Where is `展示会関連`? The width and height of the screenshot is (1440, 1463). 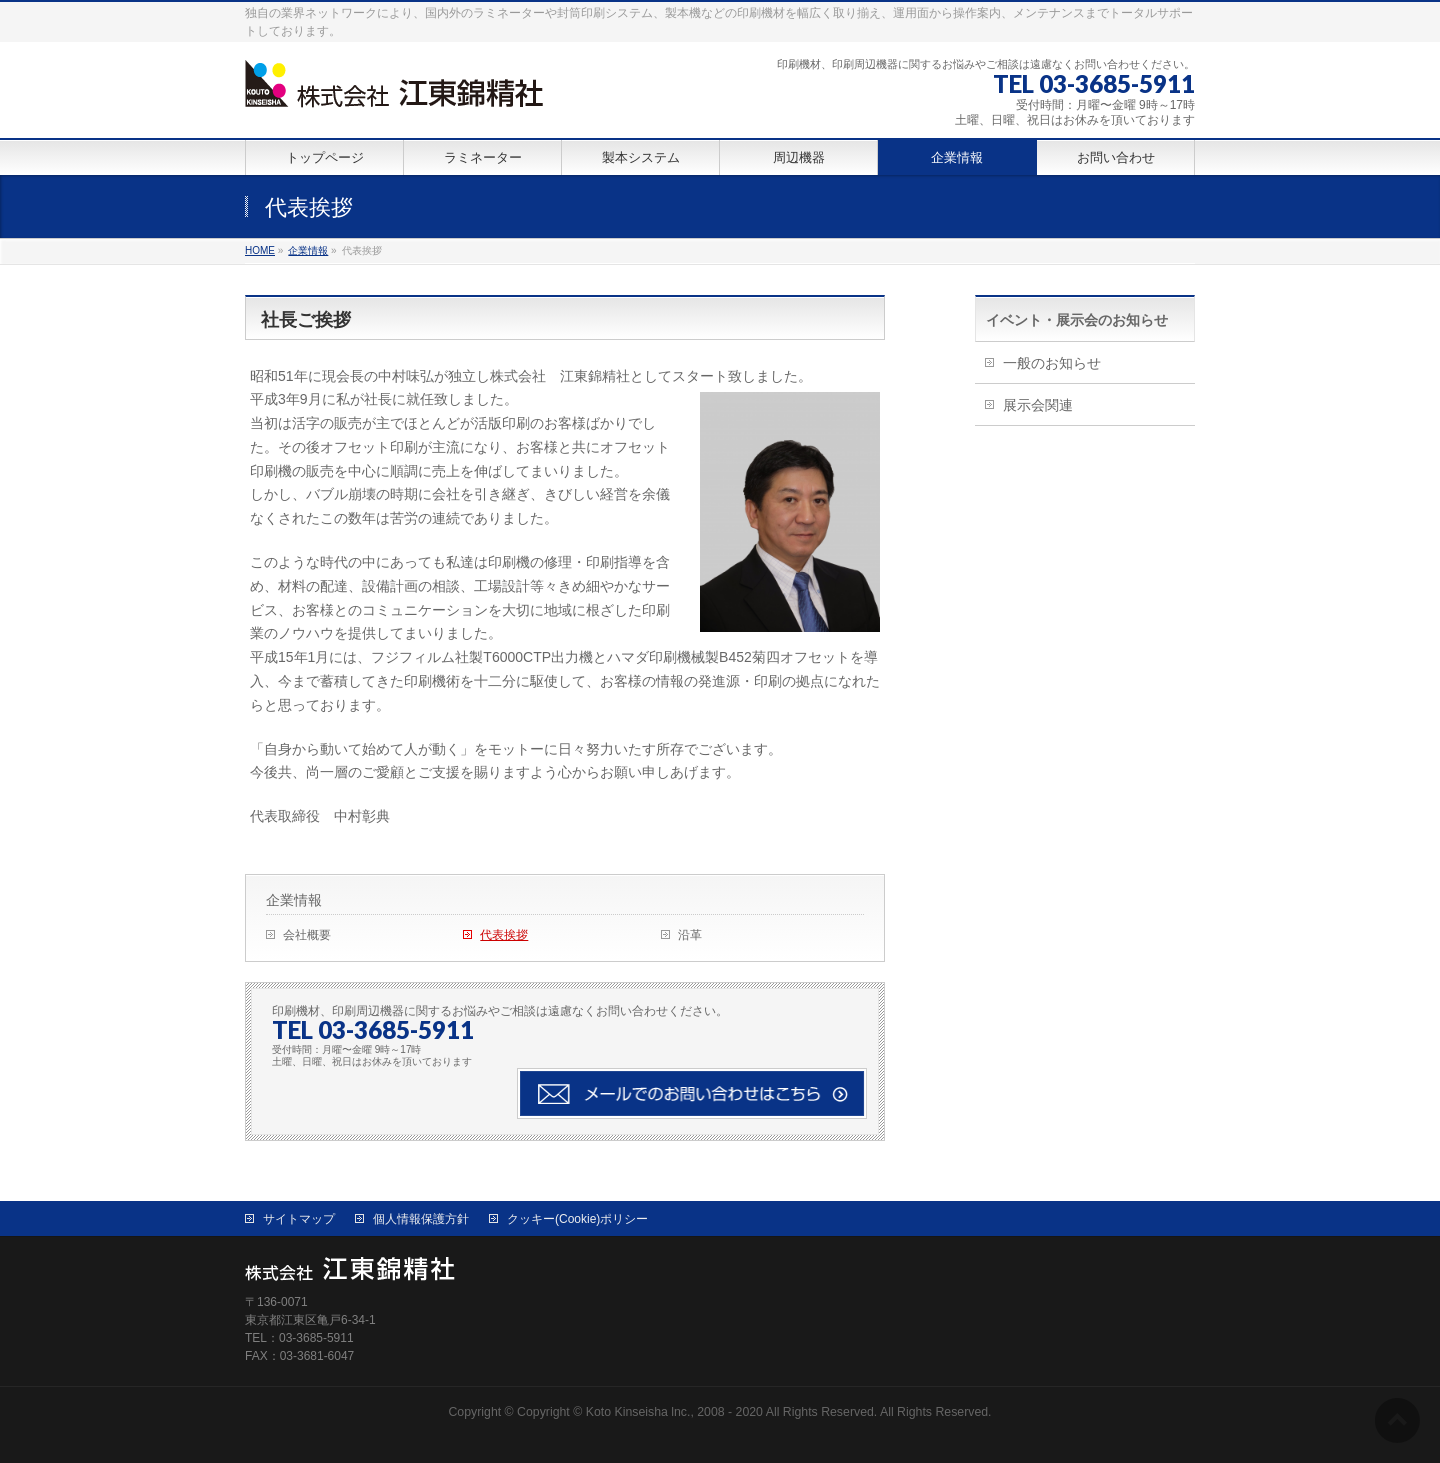 展示会関連 is located at coordinates (1038, 405).